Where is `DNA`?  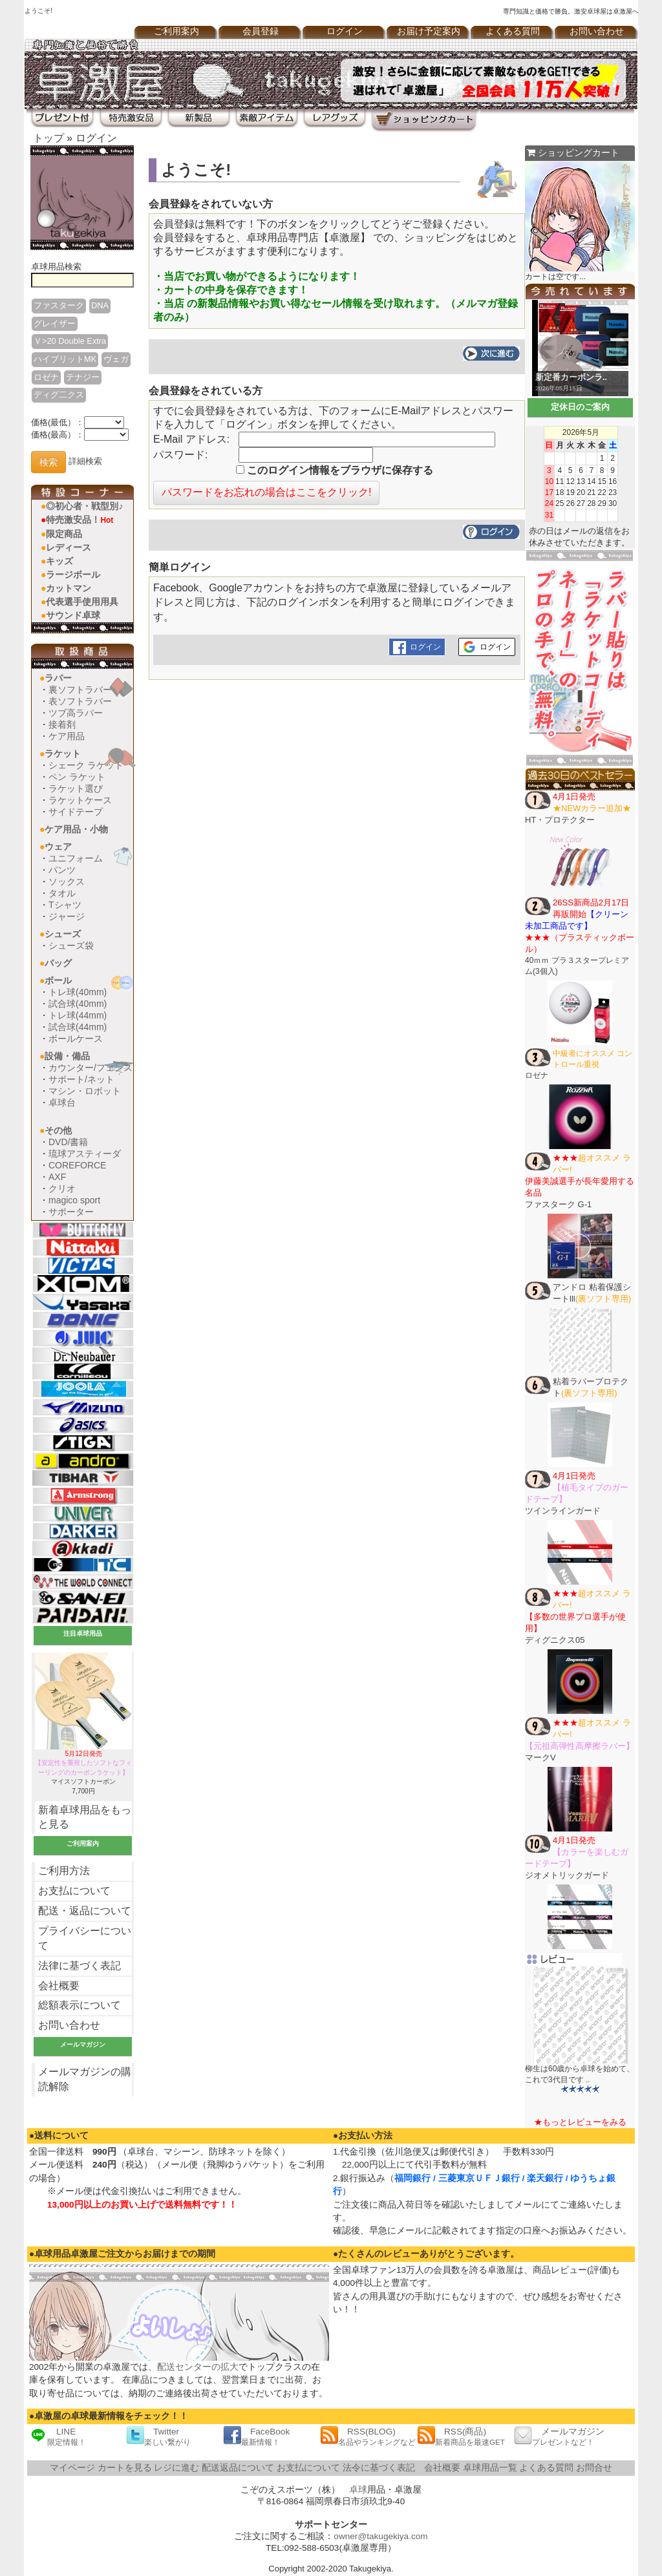 DNA is located at coordinates (100, 305).